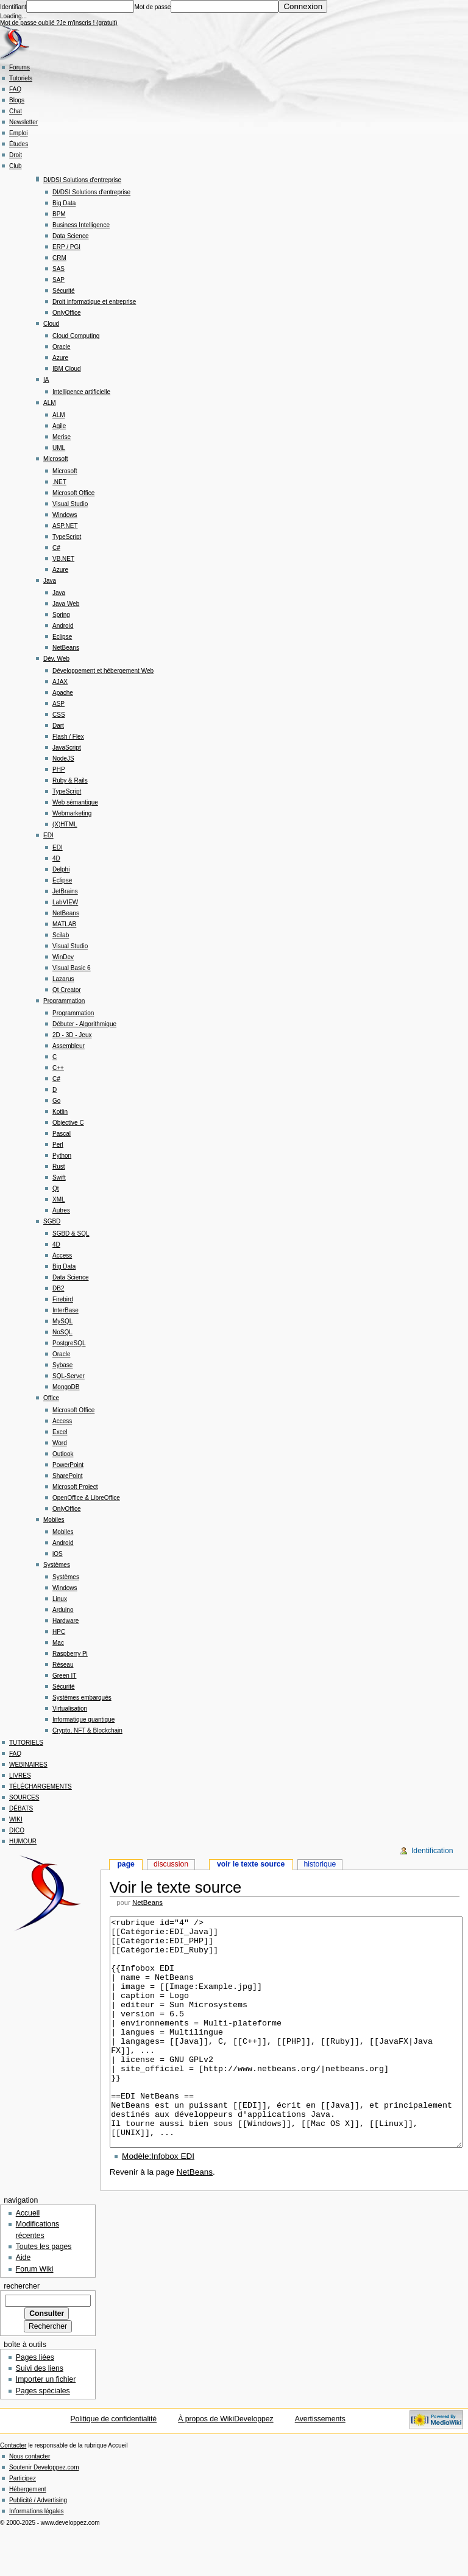  Describe the element at coordinates (64, 924) in the screenshot. I see `MATLAB` at that location.